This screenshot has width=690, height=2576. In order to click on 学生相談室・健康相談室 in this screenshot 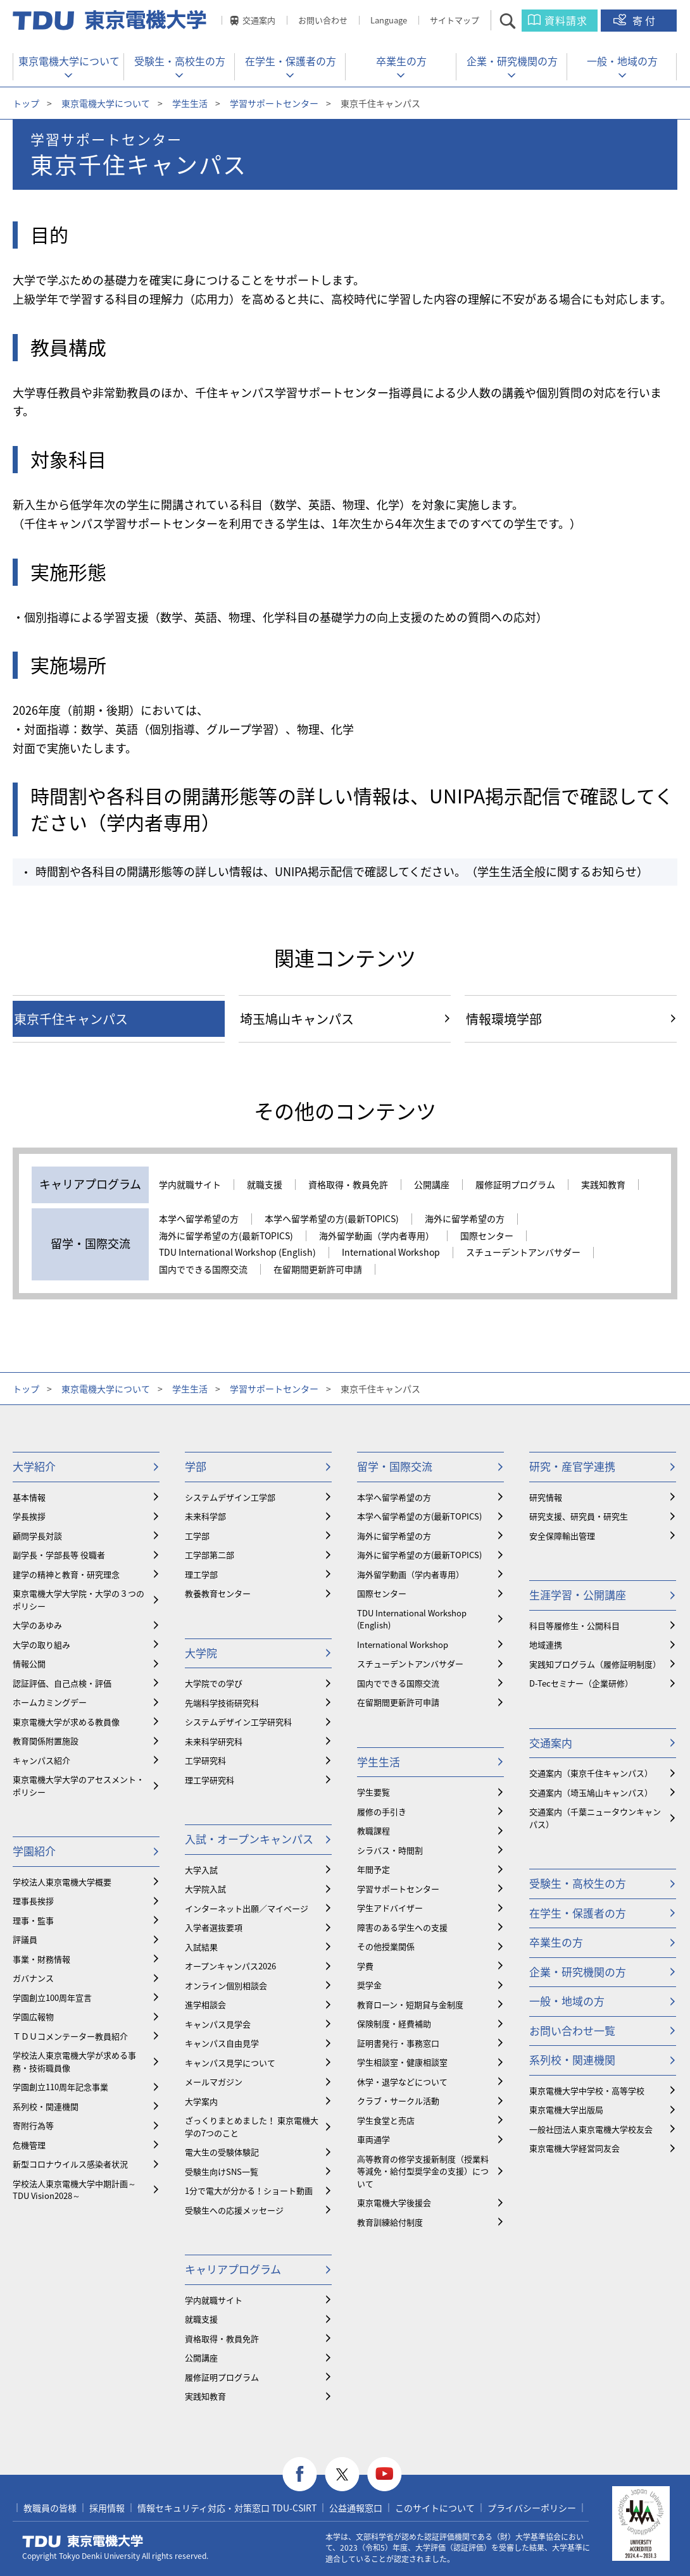, I will do `click(402, 2062)`.